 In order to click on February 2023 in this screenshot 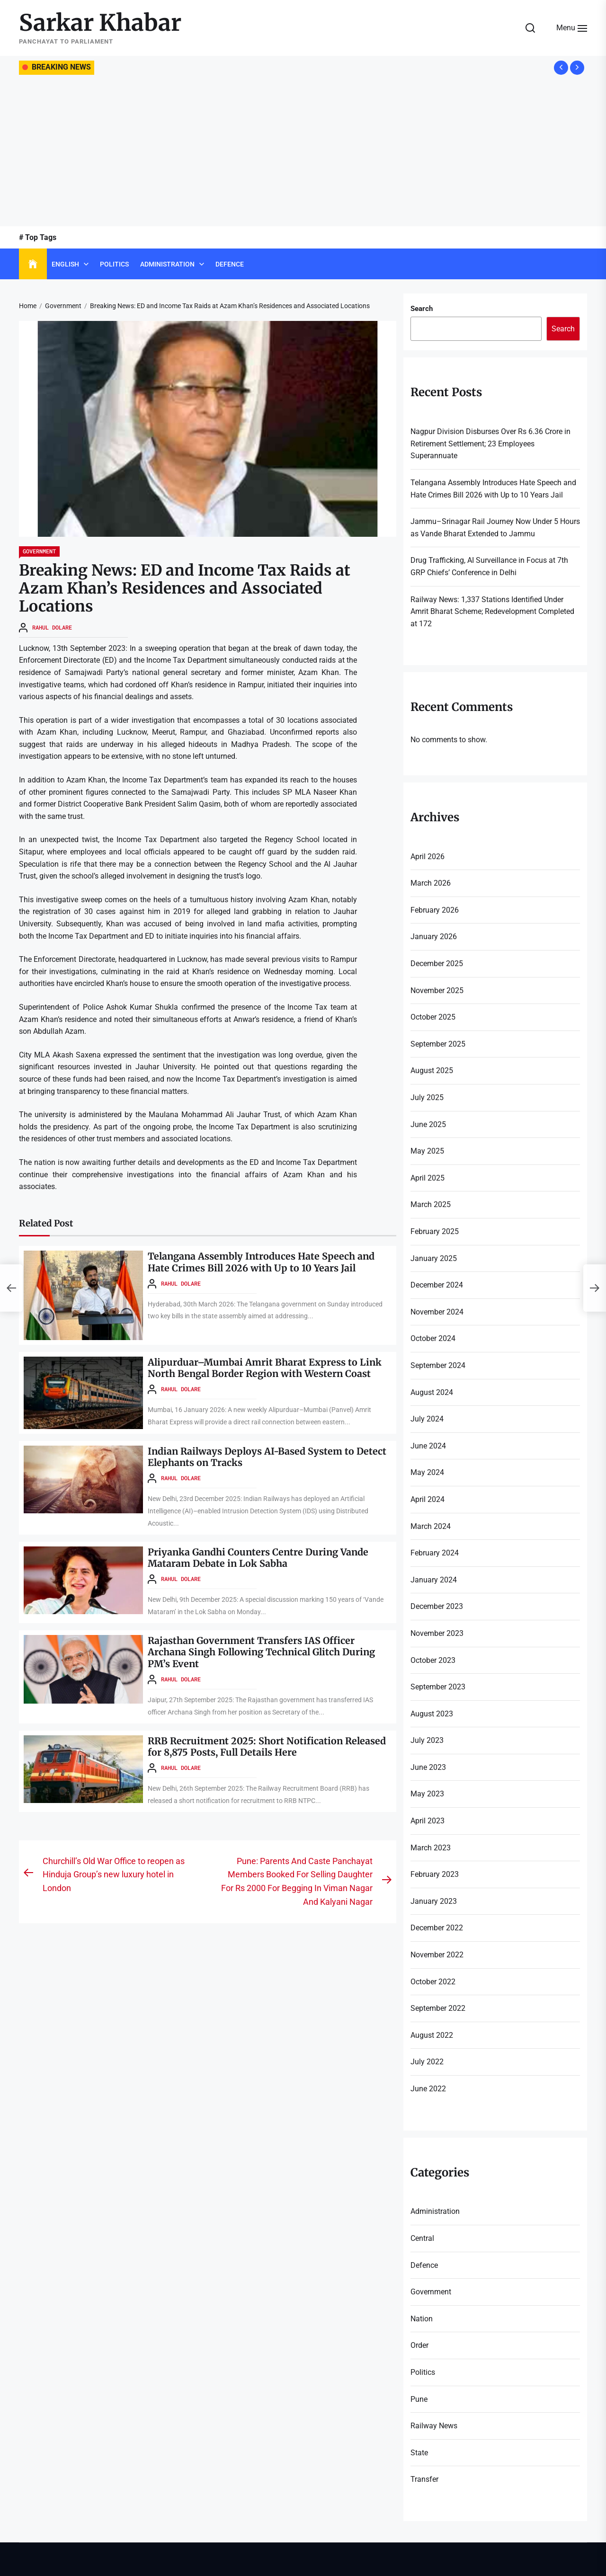, I will do `click(434, 1874)`.